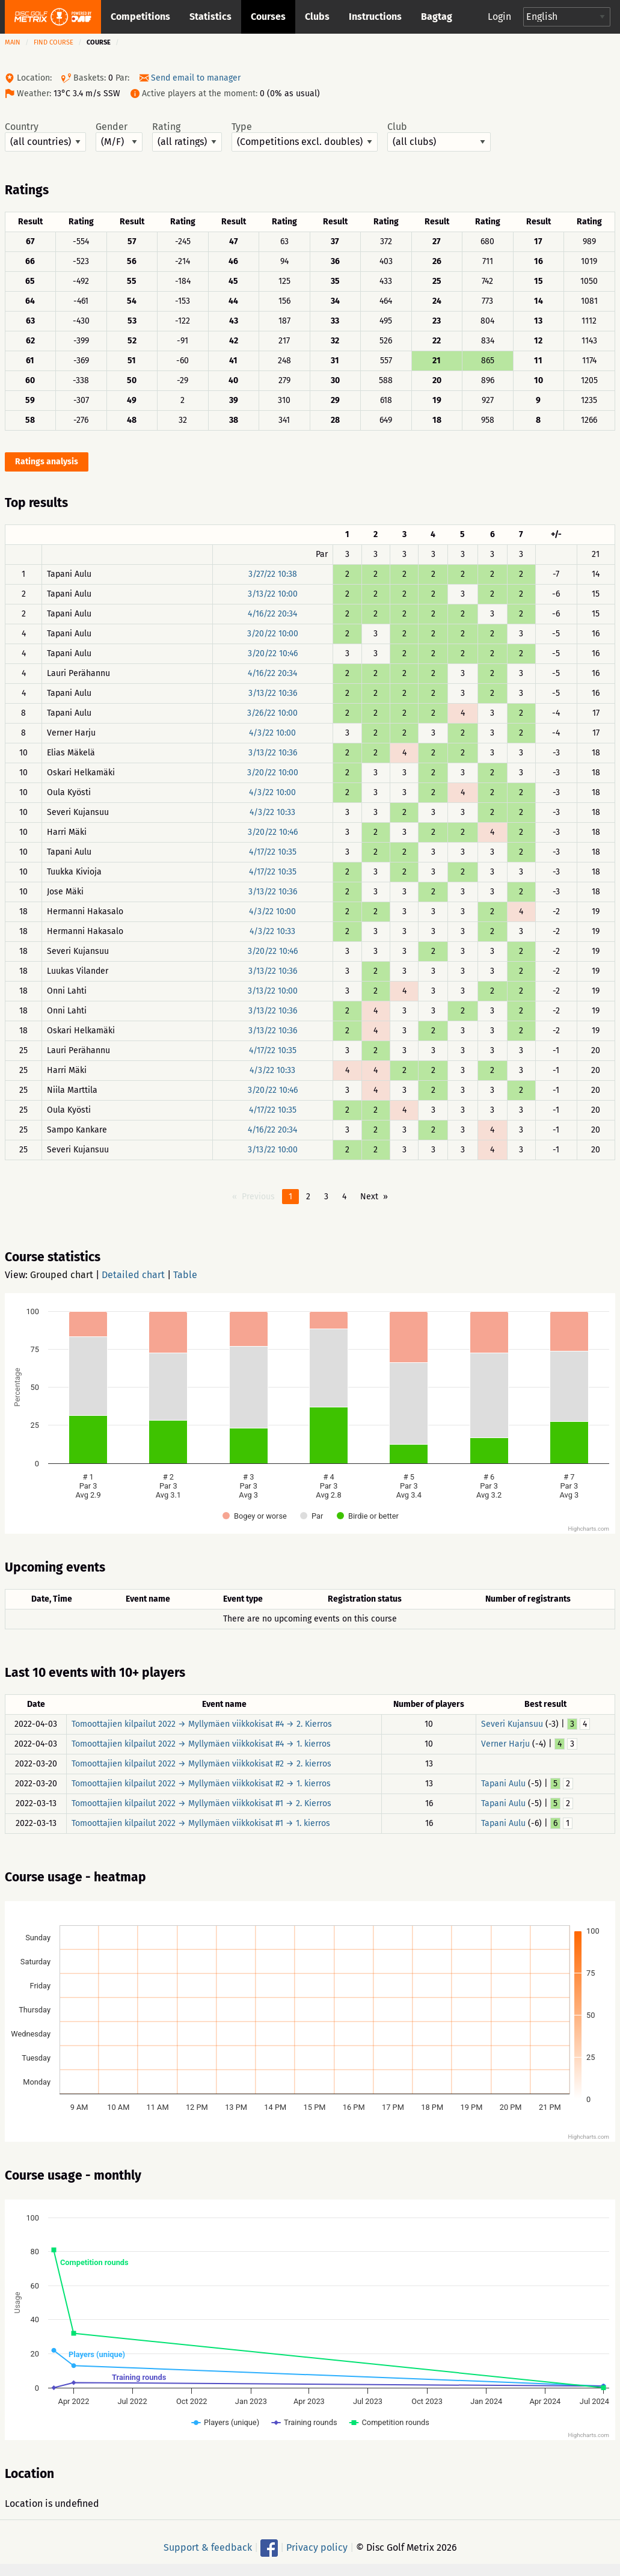  I want to click on 3/20/22 10:00, so click(272, 634).